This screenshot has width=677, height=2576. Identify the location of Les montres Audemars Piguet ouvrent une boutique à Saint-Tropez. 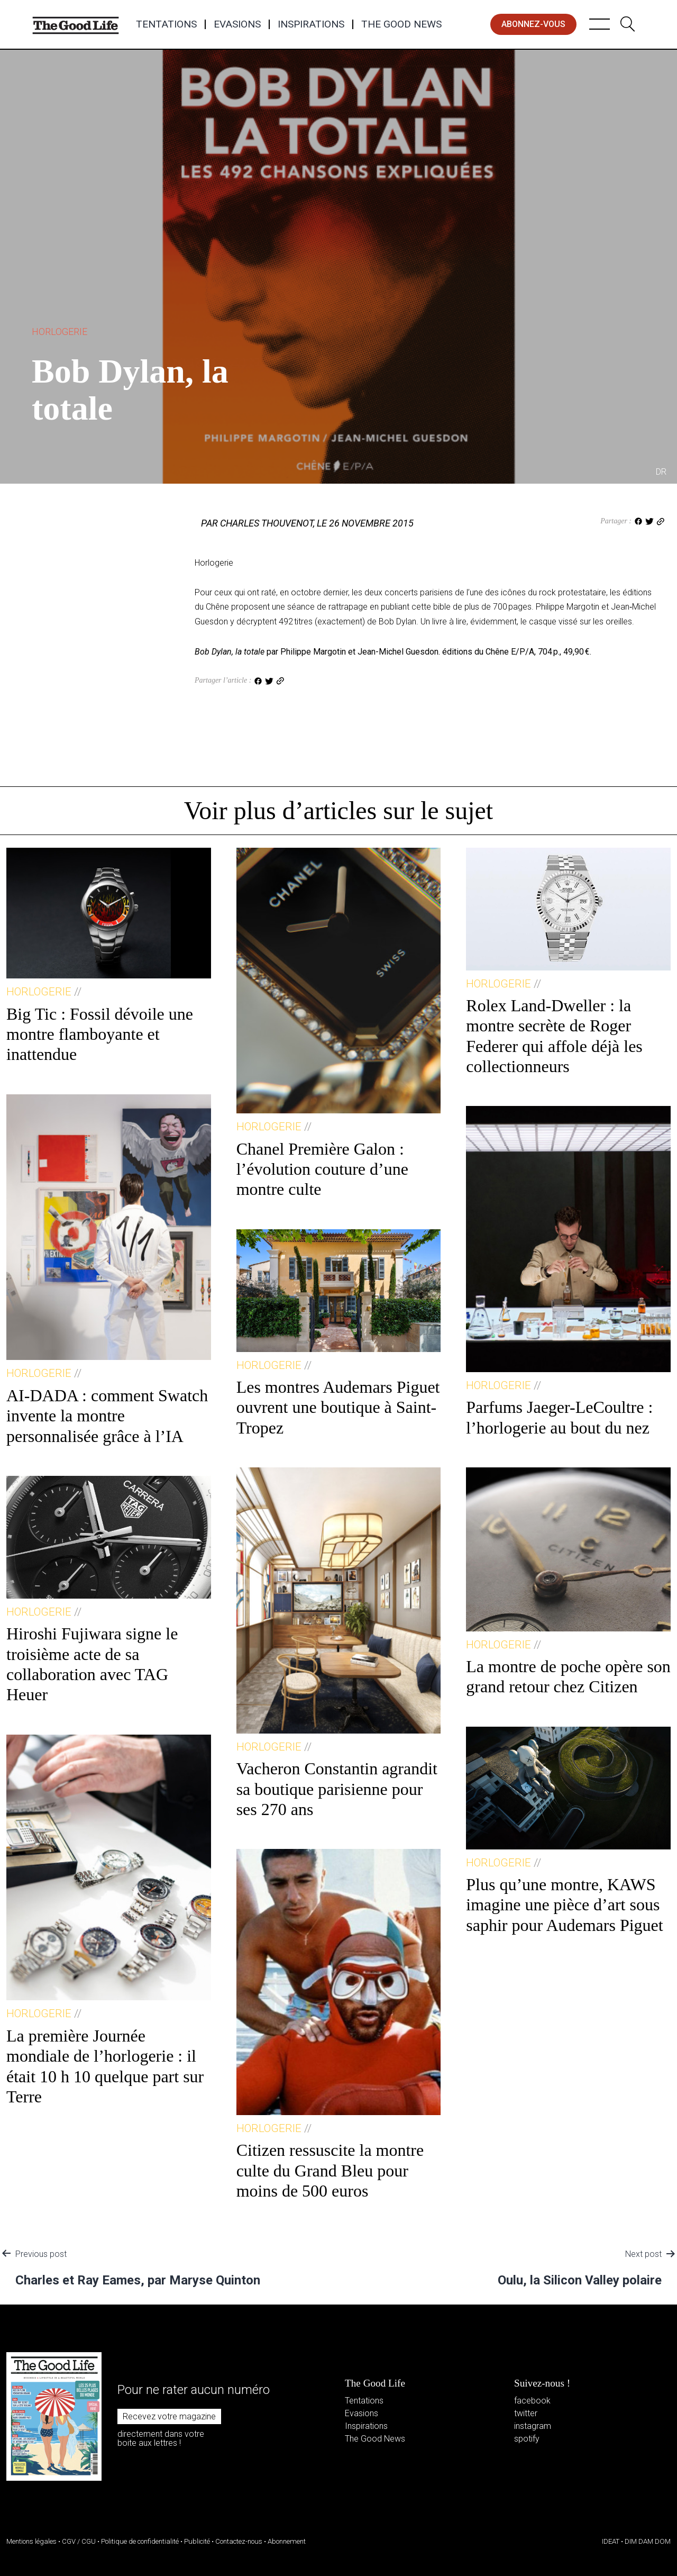
(338, 1407).